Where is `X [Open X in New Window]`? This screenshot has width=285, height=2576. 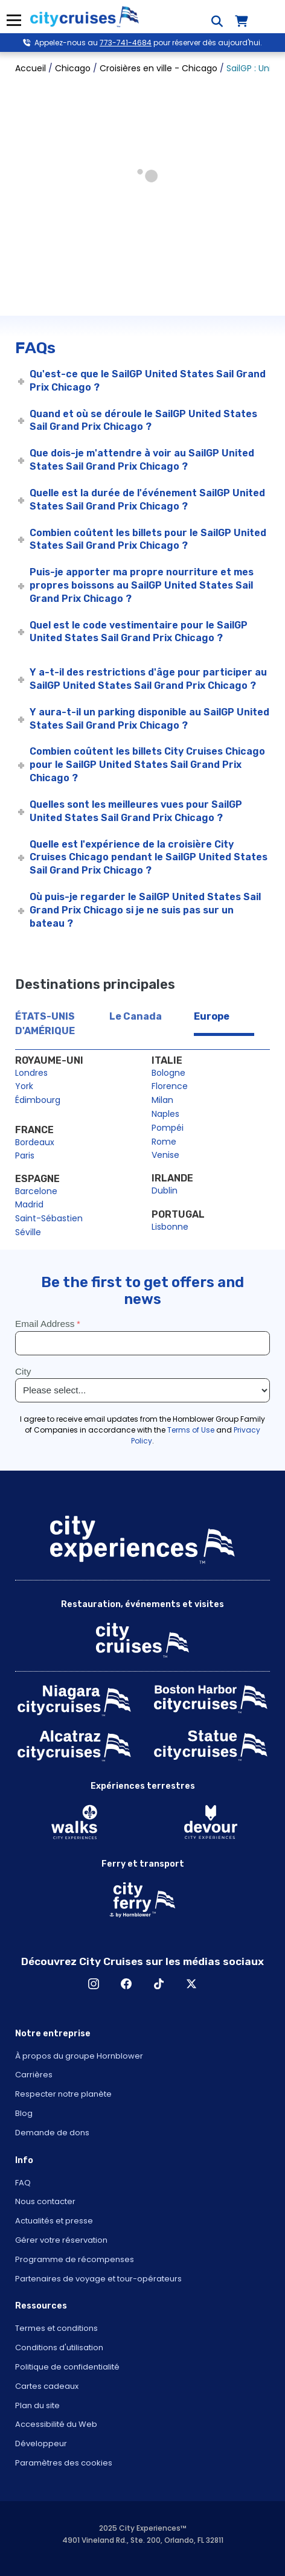
X [Open X in New Window] is located at coordinates (191, 1983).